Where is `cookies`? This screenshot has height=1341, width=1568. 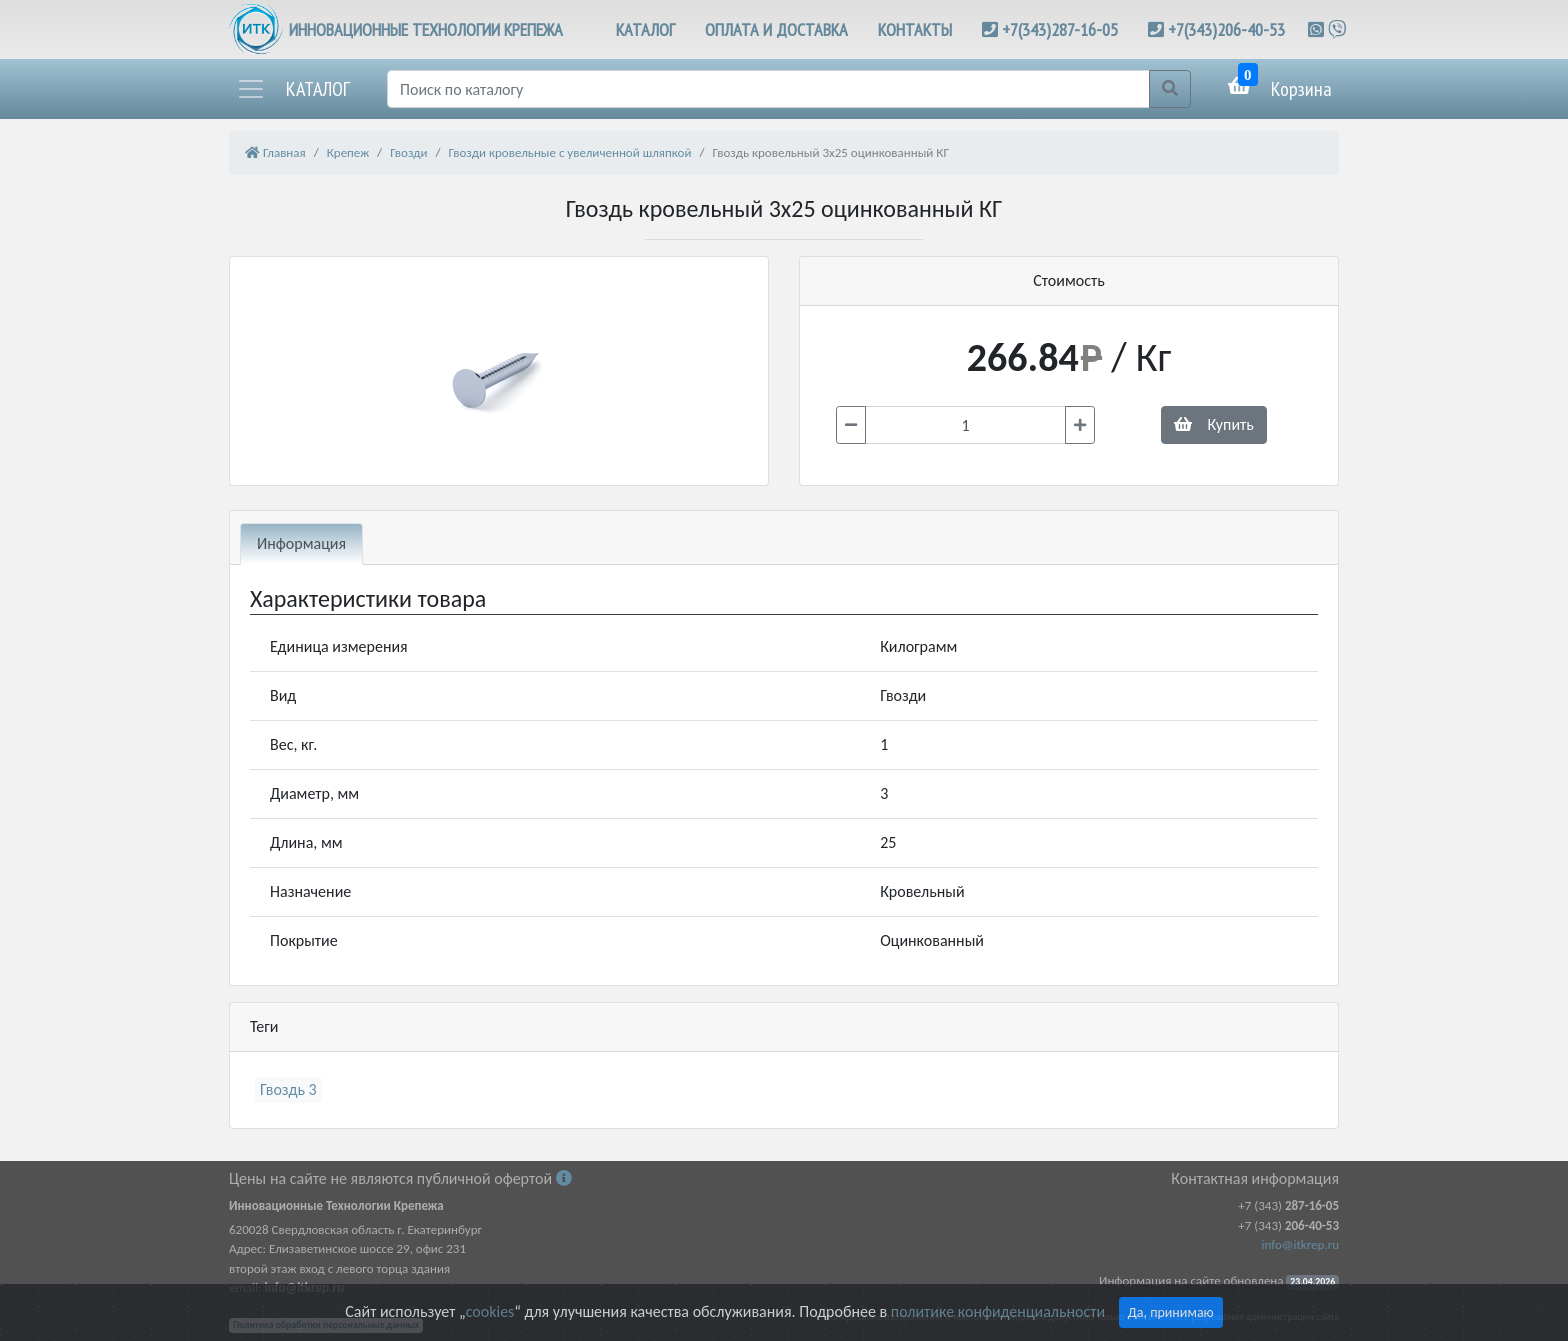 cookies is located at coordinates (490, 1311).